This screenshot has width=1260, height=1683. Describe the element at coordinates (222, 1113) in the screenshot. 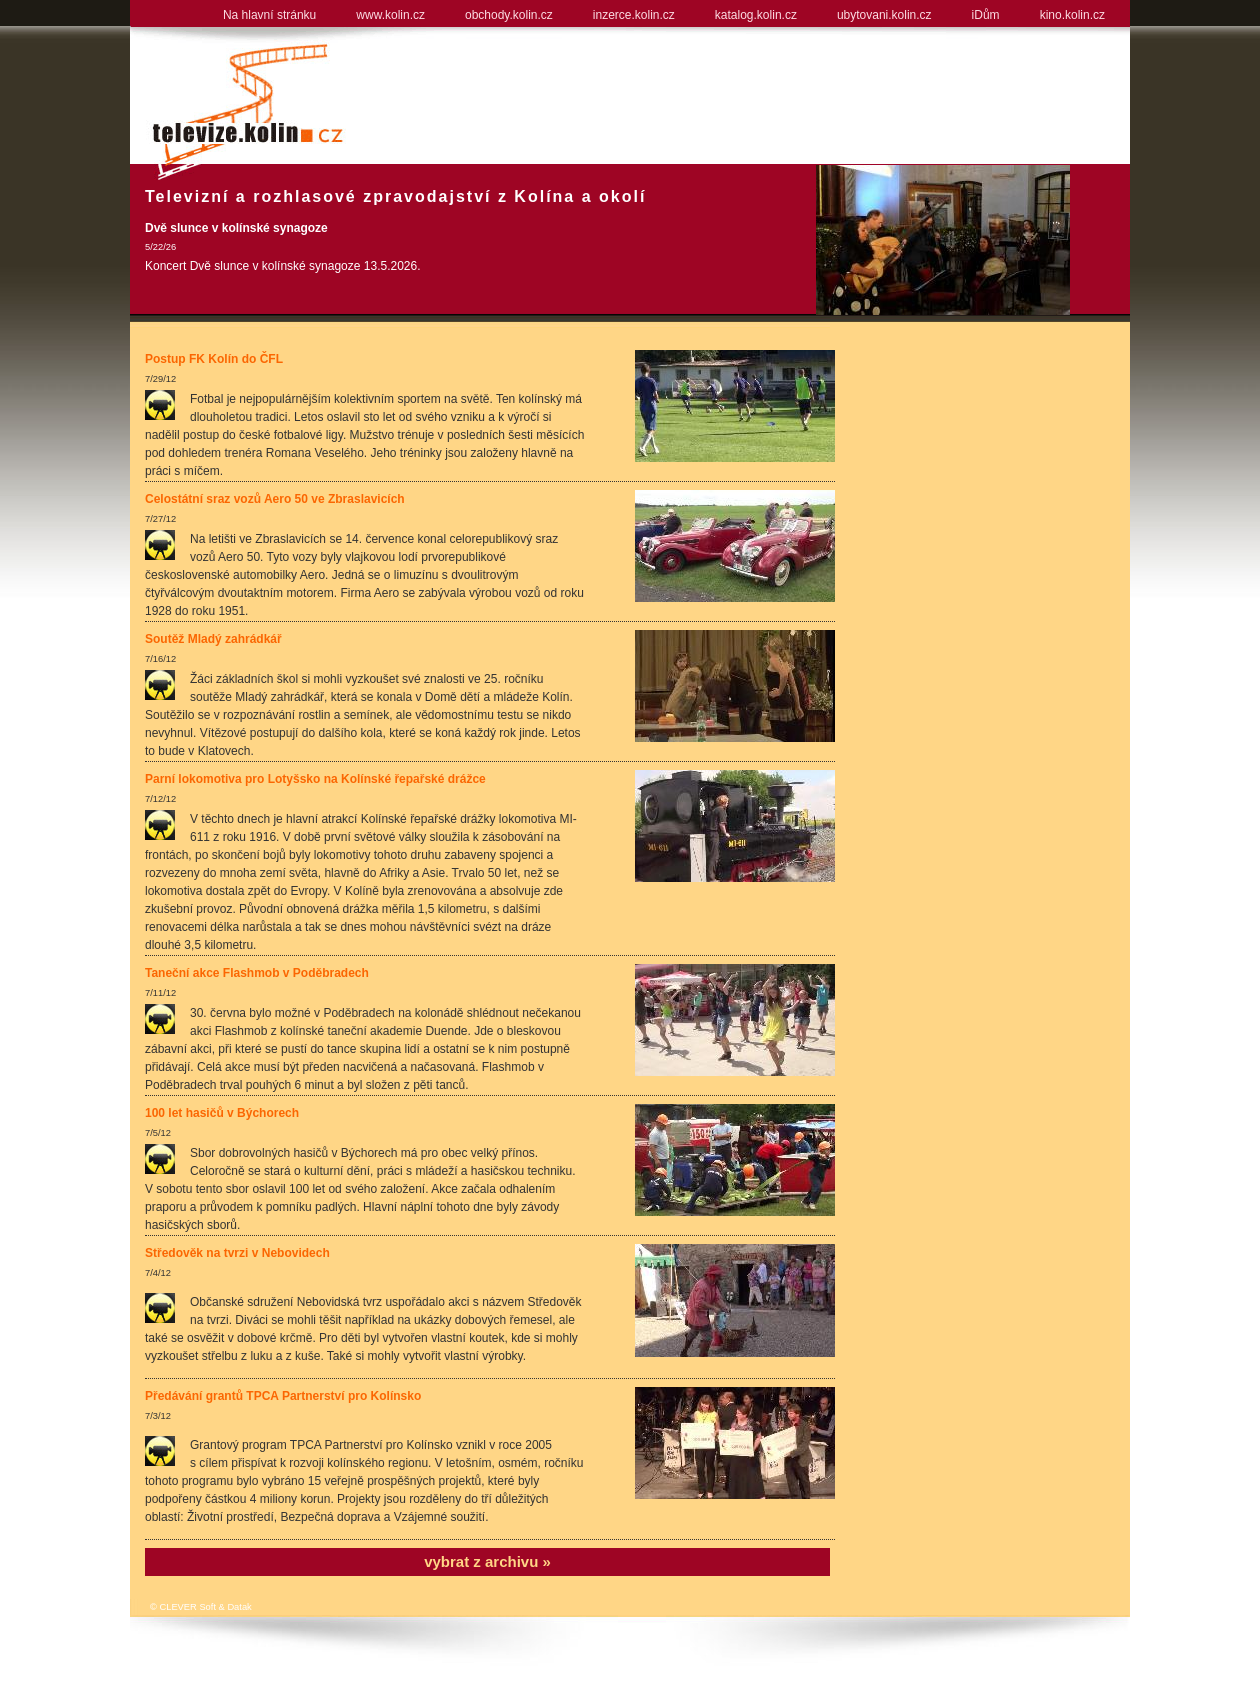

I see `100 let hasičů v Býchorech` at that location.